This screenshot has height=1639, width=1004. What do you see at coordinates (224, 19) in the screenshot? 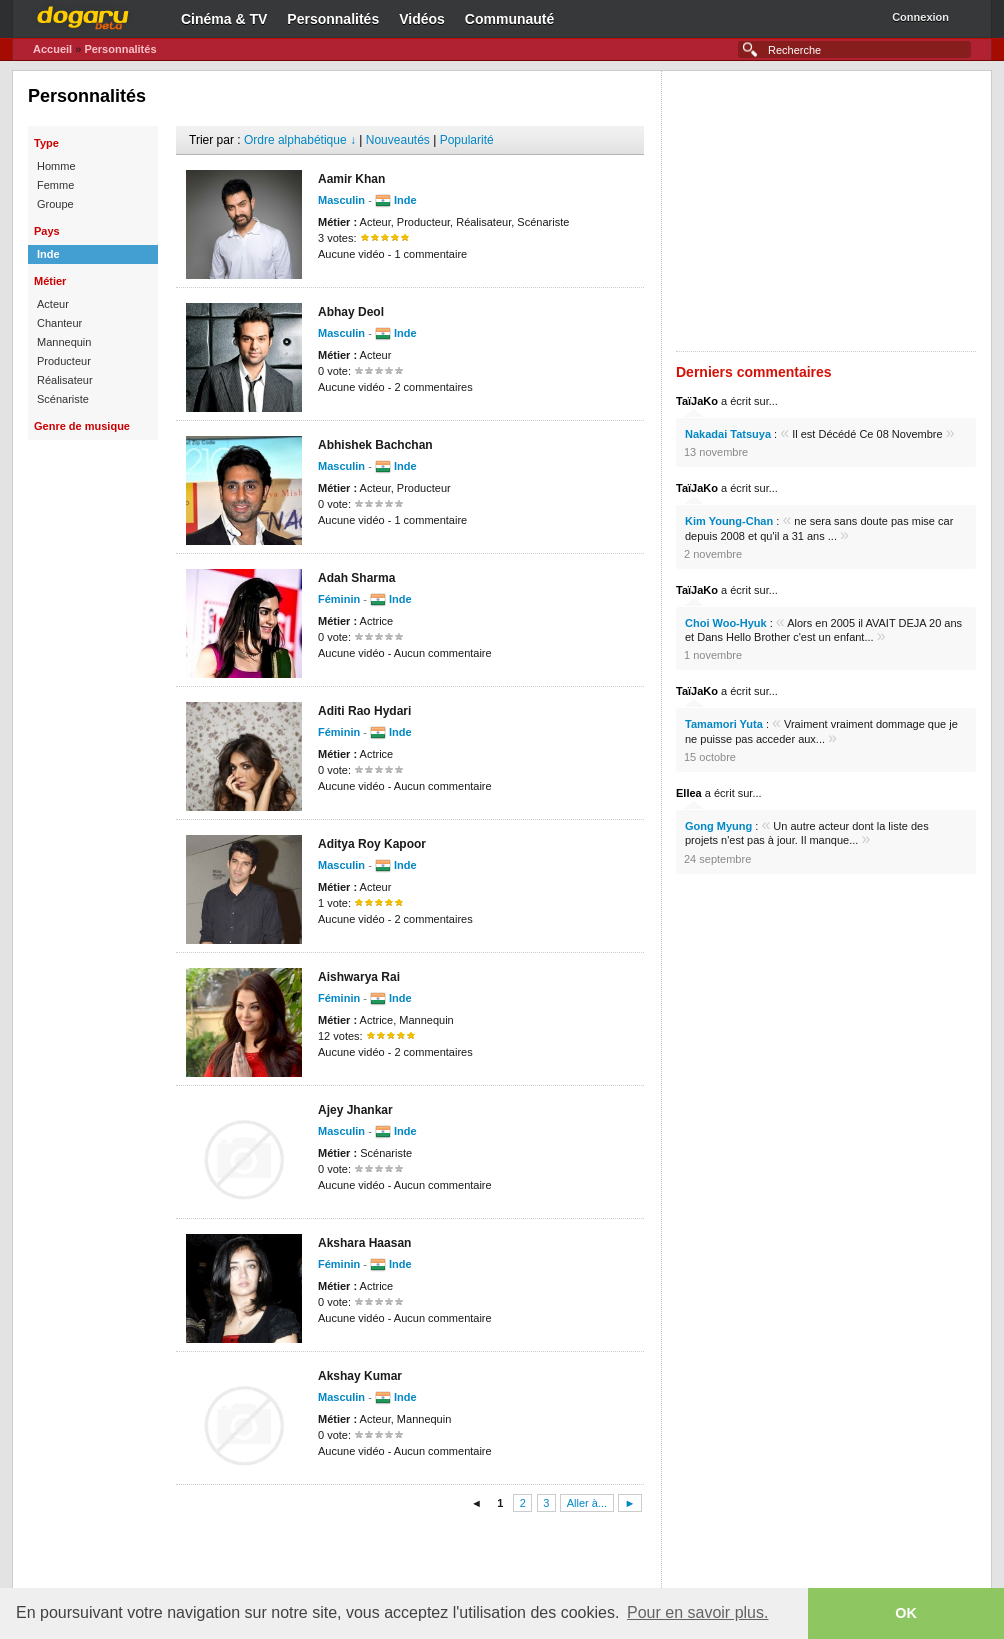
I see `Cinéma & TV` at bounding box center [224, 19].